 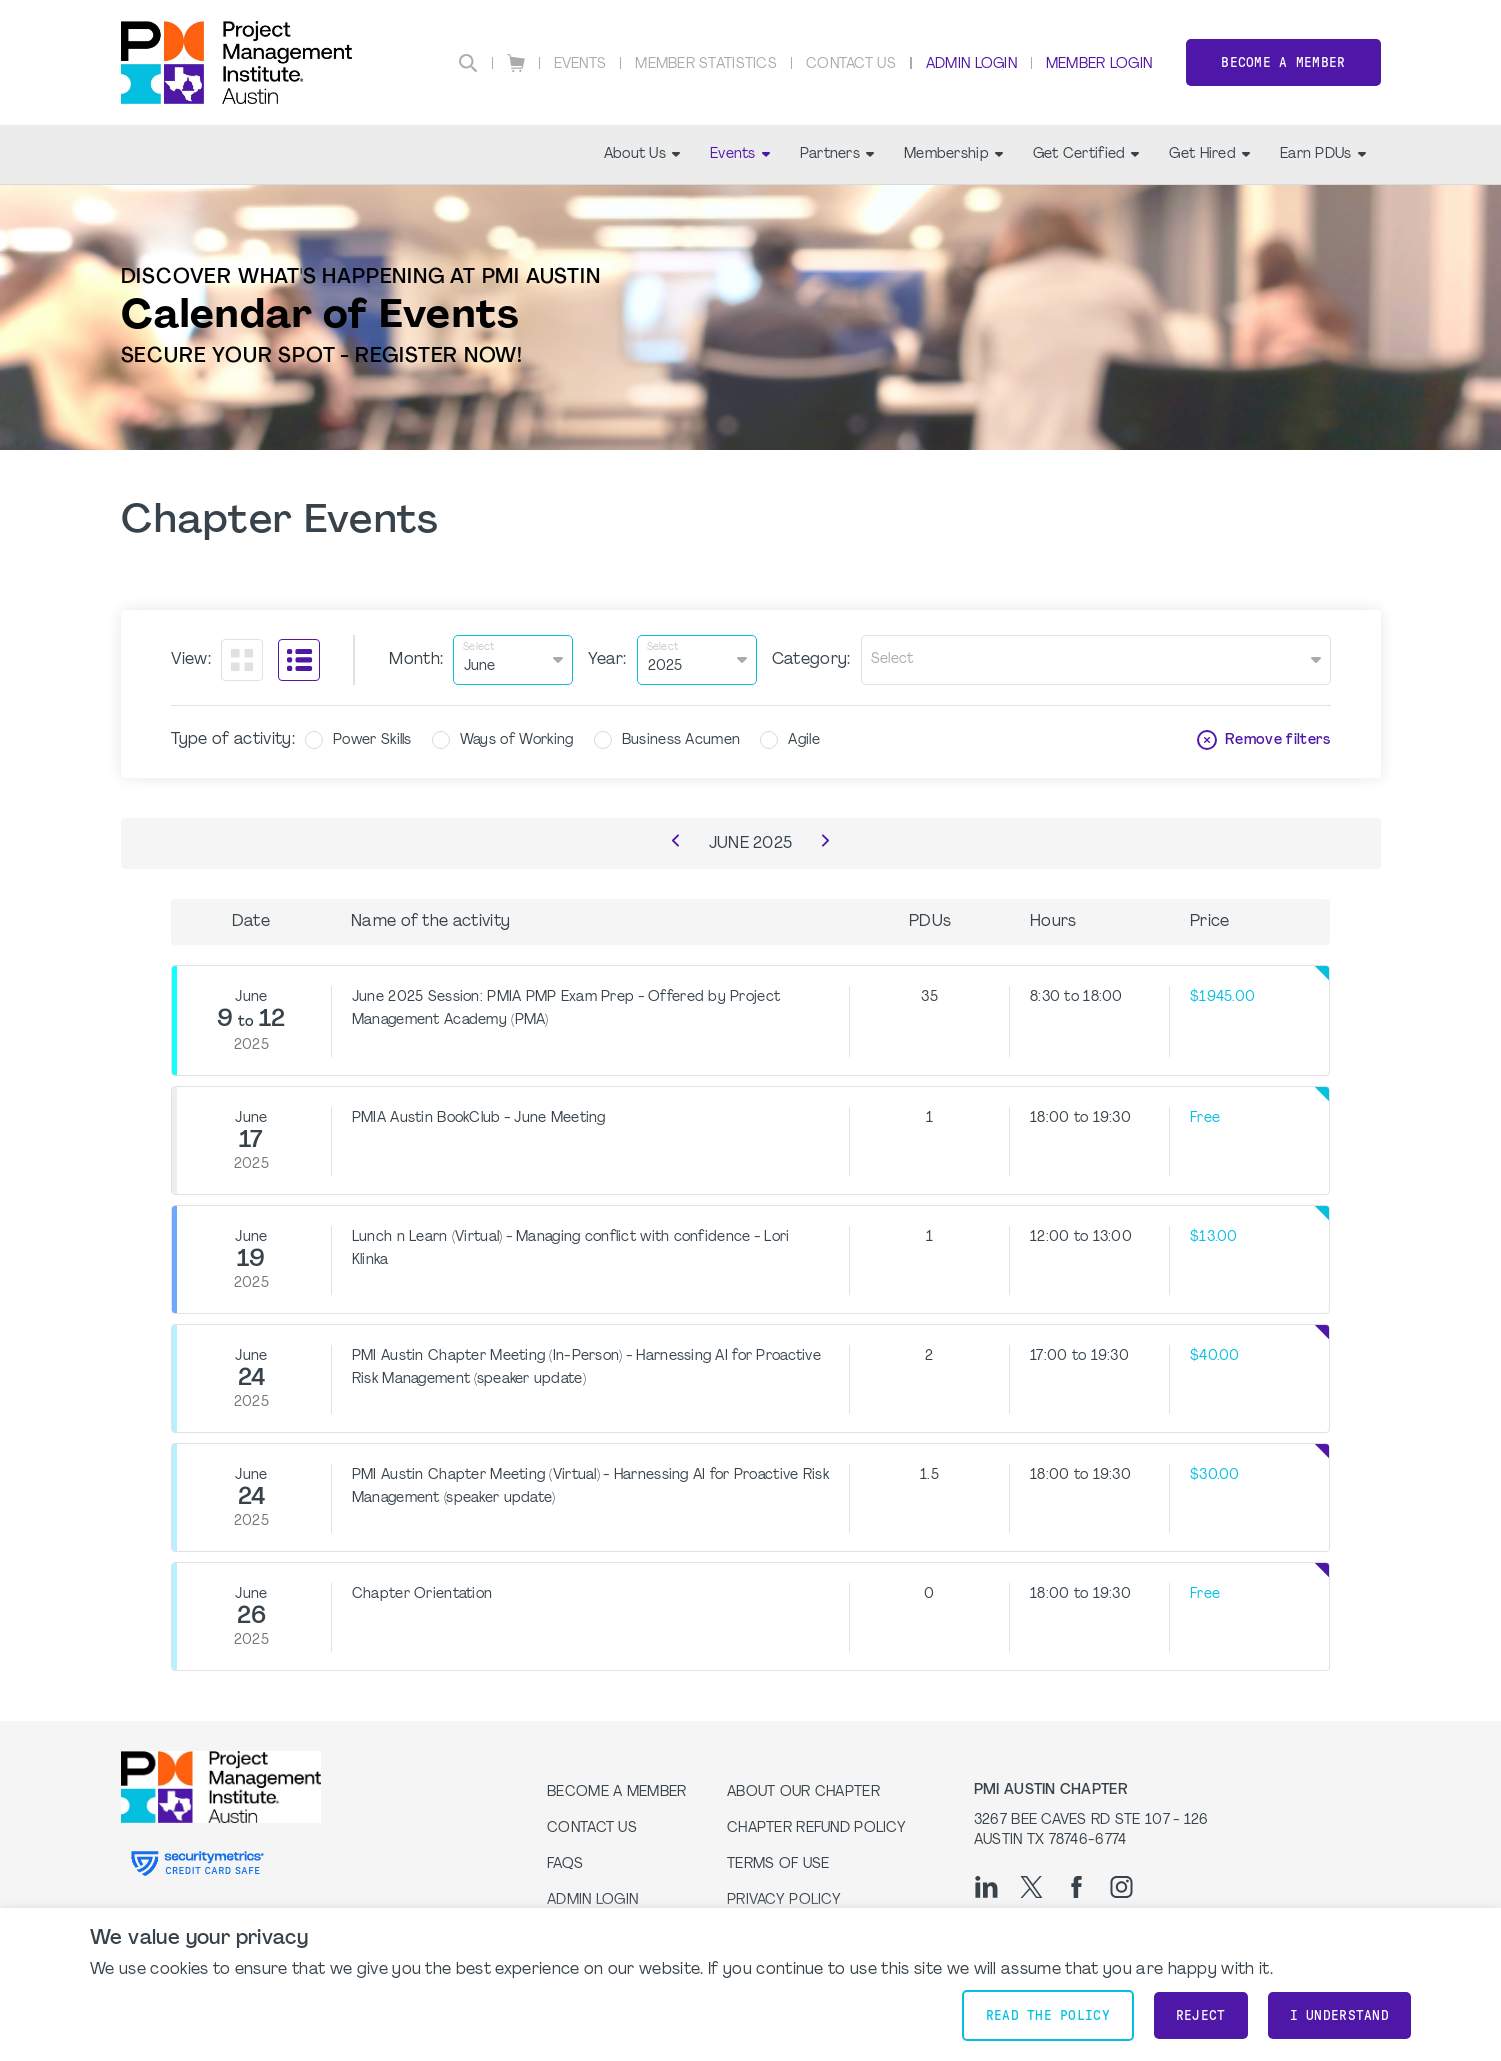 What do you see at coordinates (479, 1118) in the screenshot?
I see `PMIA Austin BookClub - June Meeting` at bounding box center [479, 1118].